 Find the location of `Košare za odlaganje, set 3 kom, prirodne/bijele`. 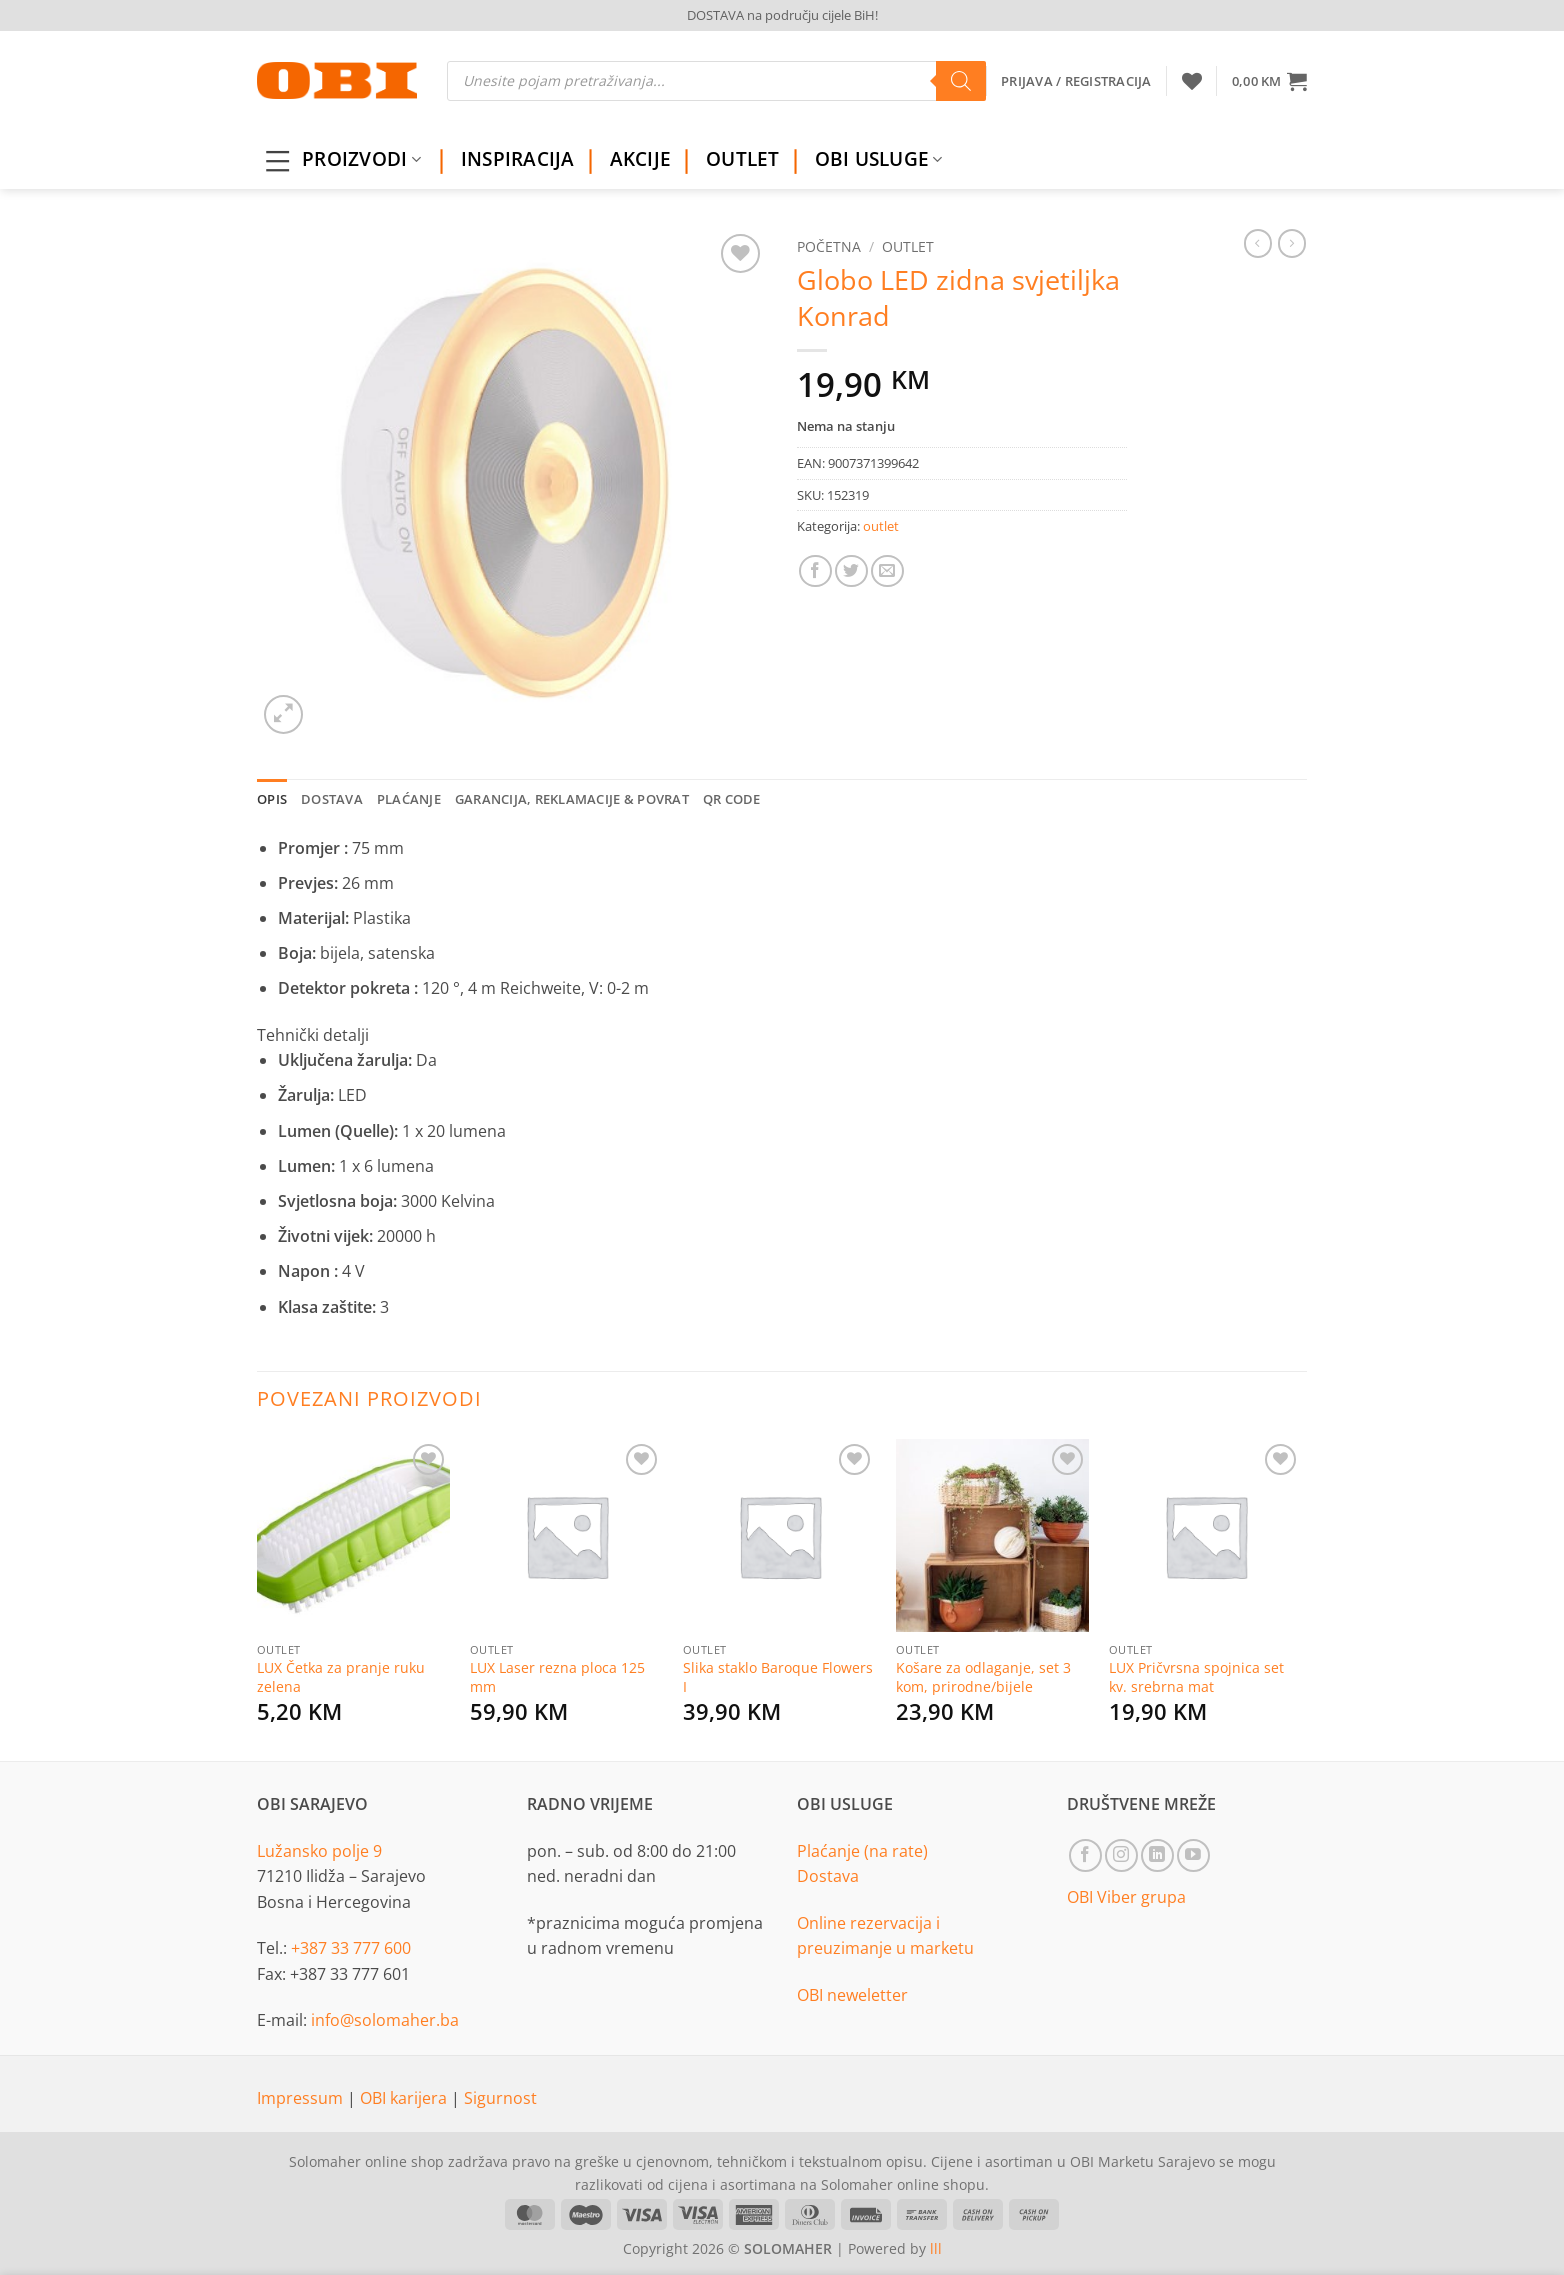

Košare za odlaganje, set 3 kom, prirodne/bijele is located at coordinates (983, 1677).